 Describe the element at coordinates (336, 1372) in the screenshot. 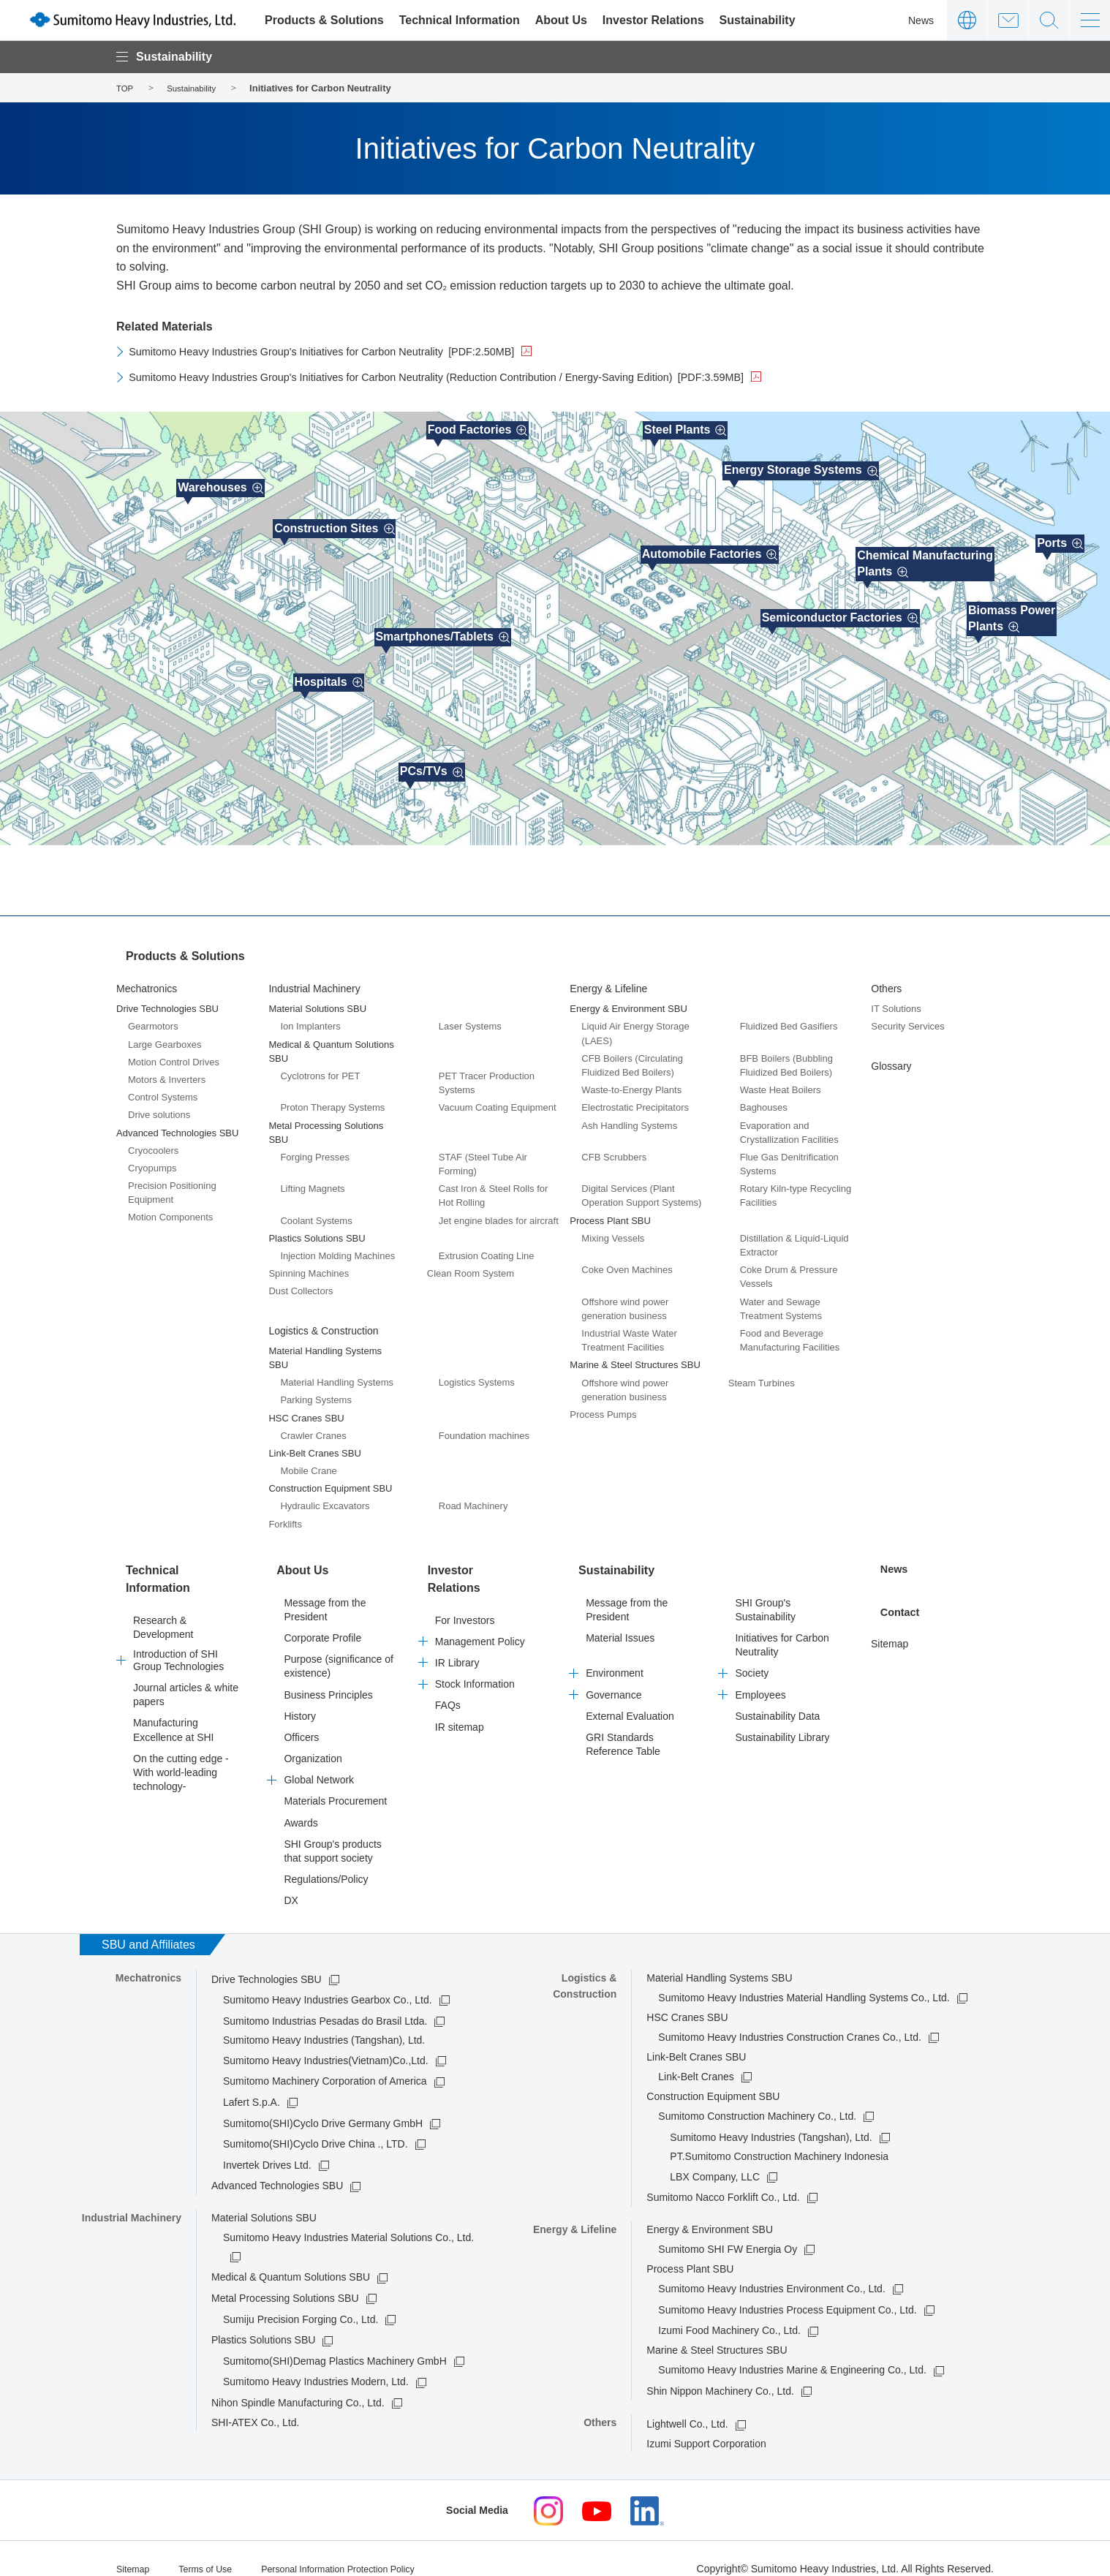

I see `Material Handling Systems` at that location.